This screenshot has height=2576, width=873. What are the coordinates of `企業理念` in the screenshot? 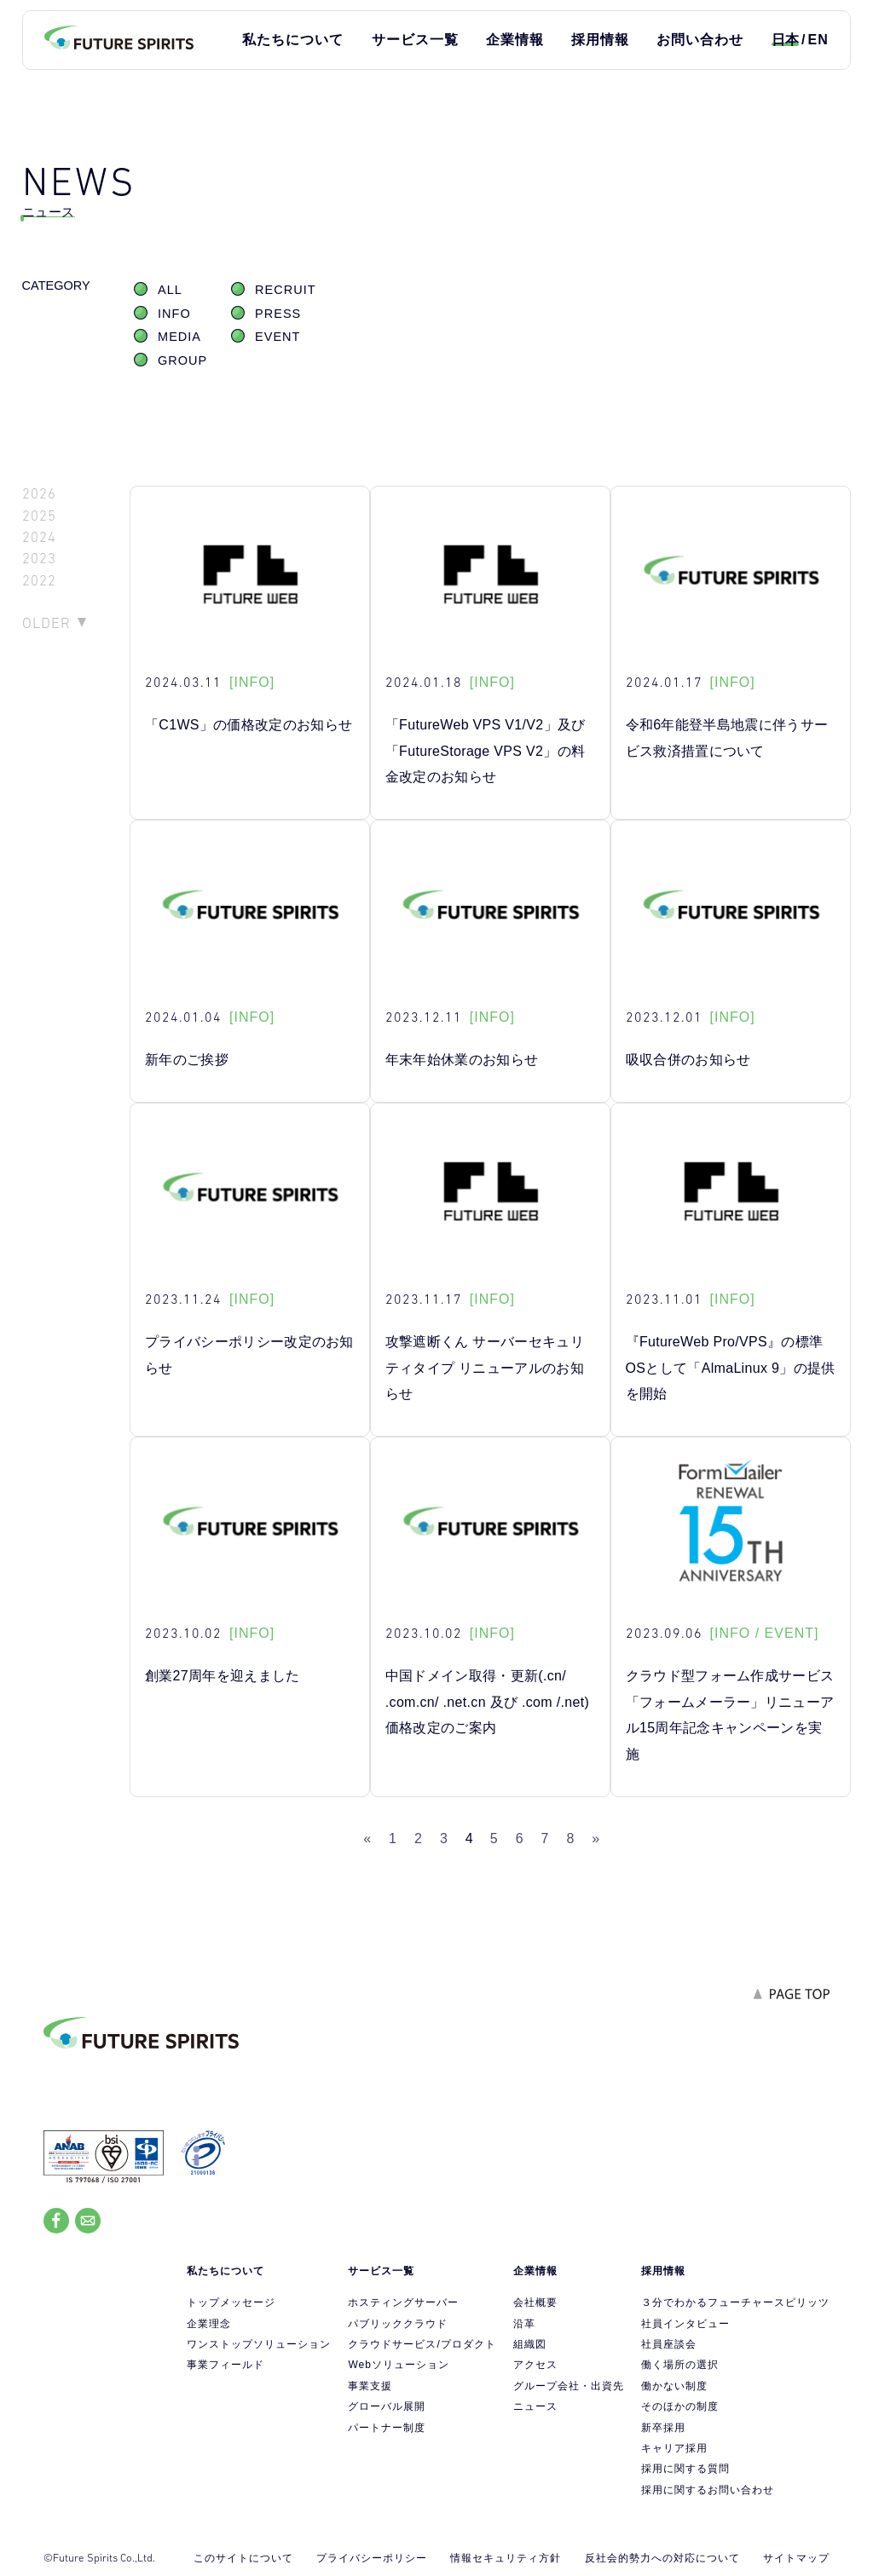 It's located at (209, 2324).